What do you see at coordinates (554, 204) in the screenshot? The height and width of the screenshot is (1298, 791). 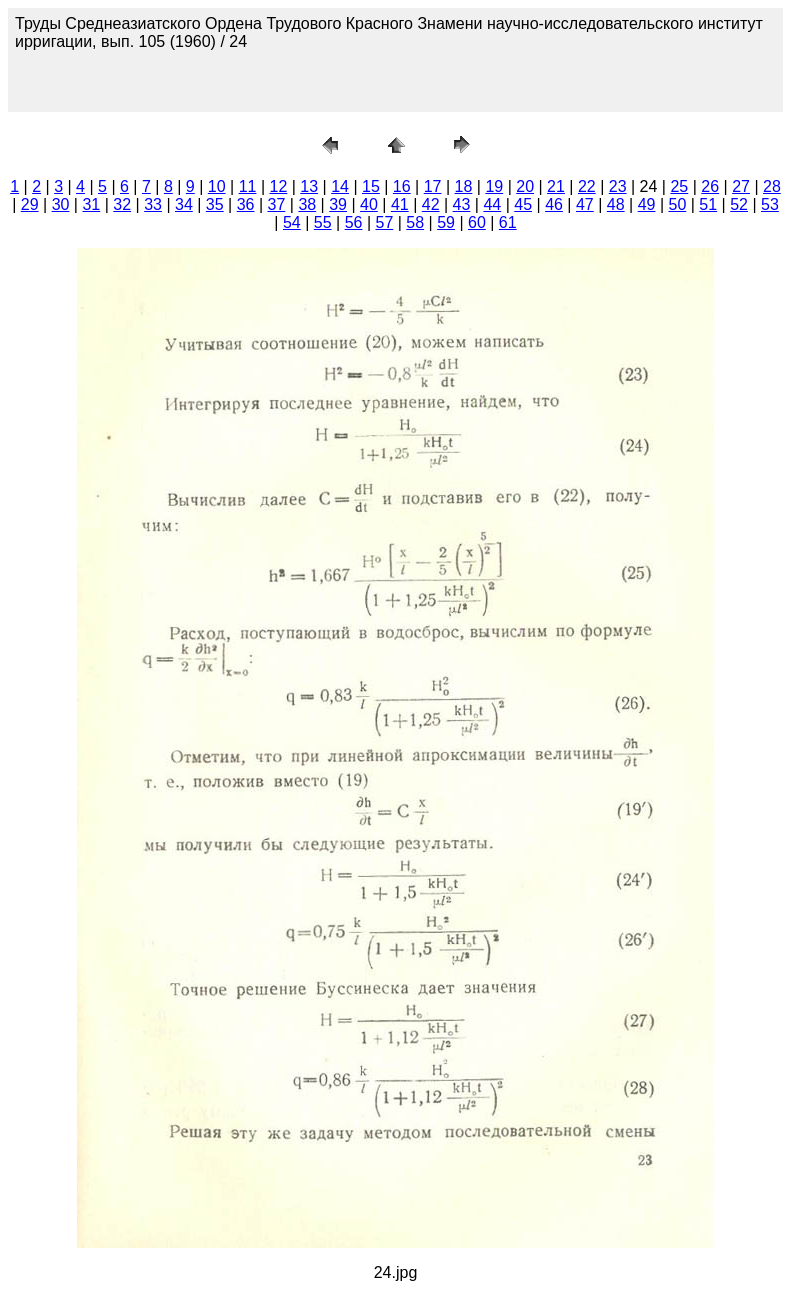 I see `46` at bounding box center [554, 204].